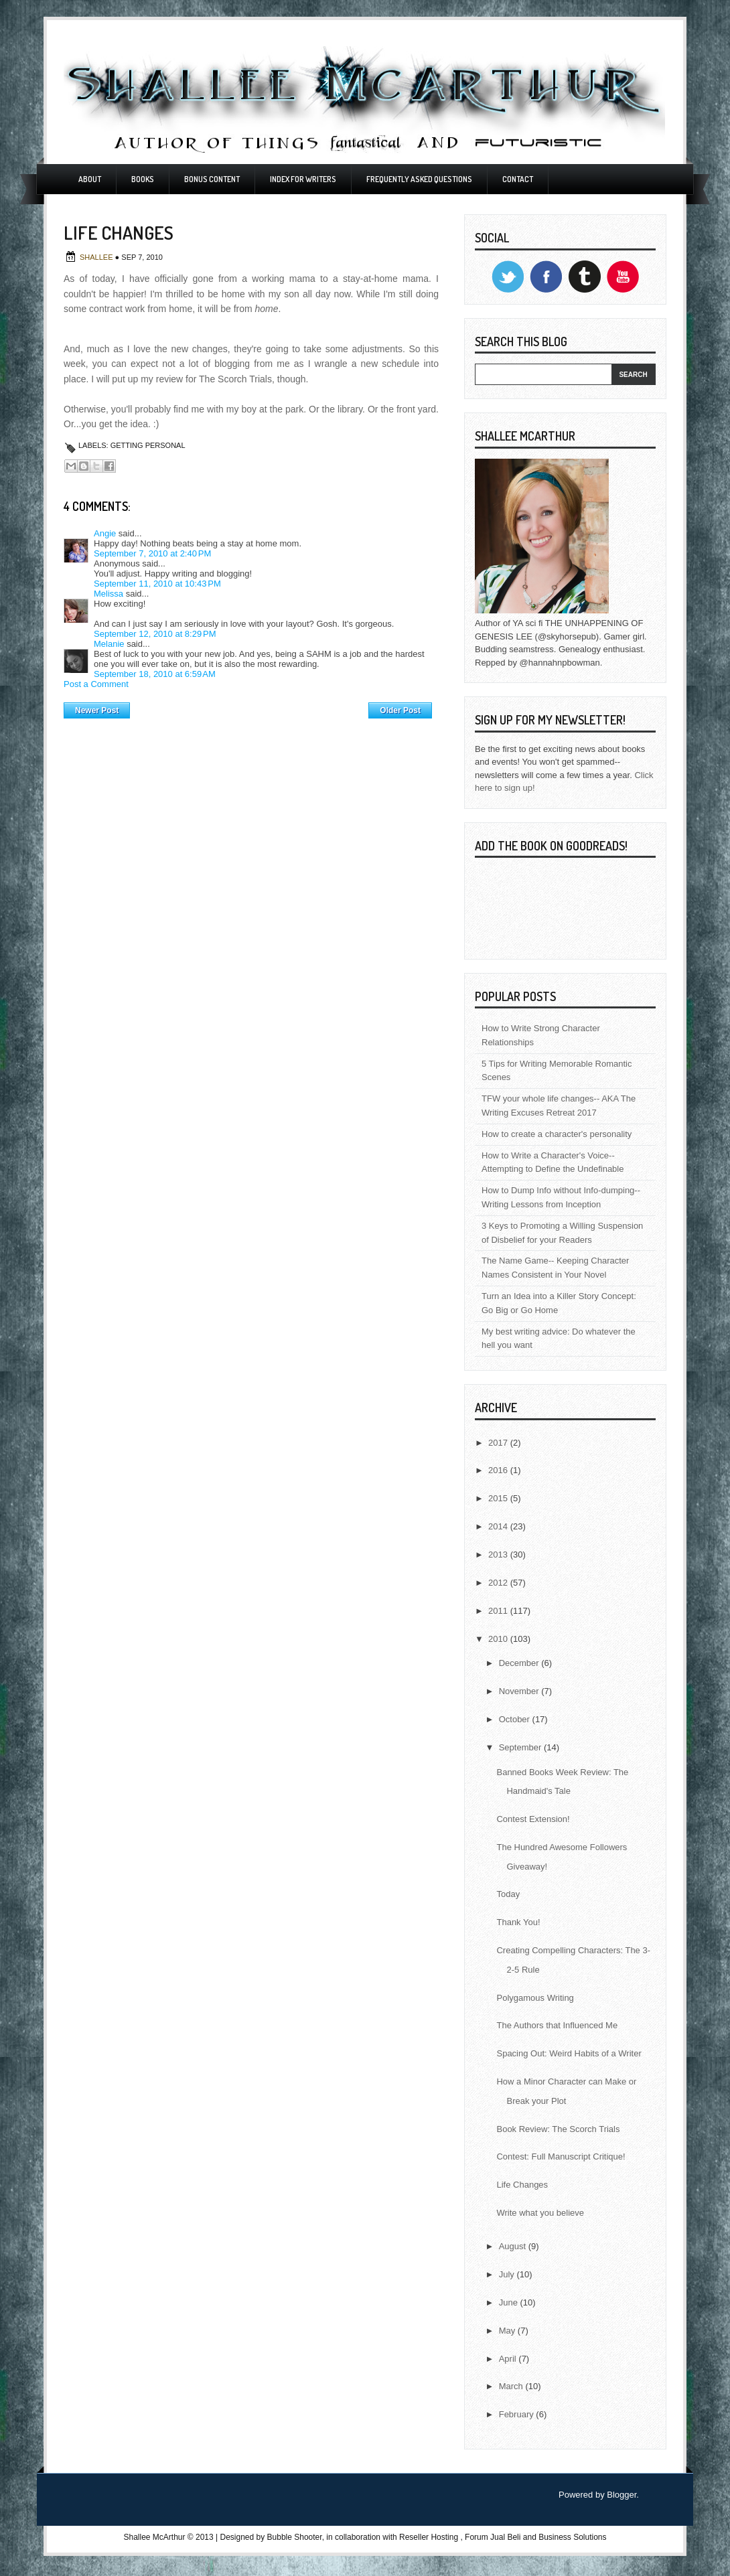 This screenshot has width=730, height=2576. Describe the element at coordinates (522, 2185) in the screenshot. I see `Life Changes` at that location.